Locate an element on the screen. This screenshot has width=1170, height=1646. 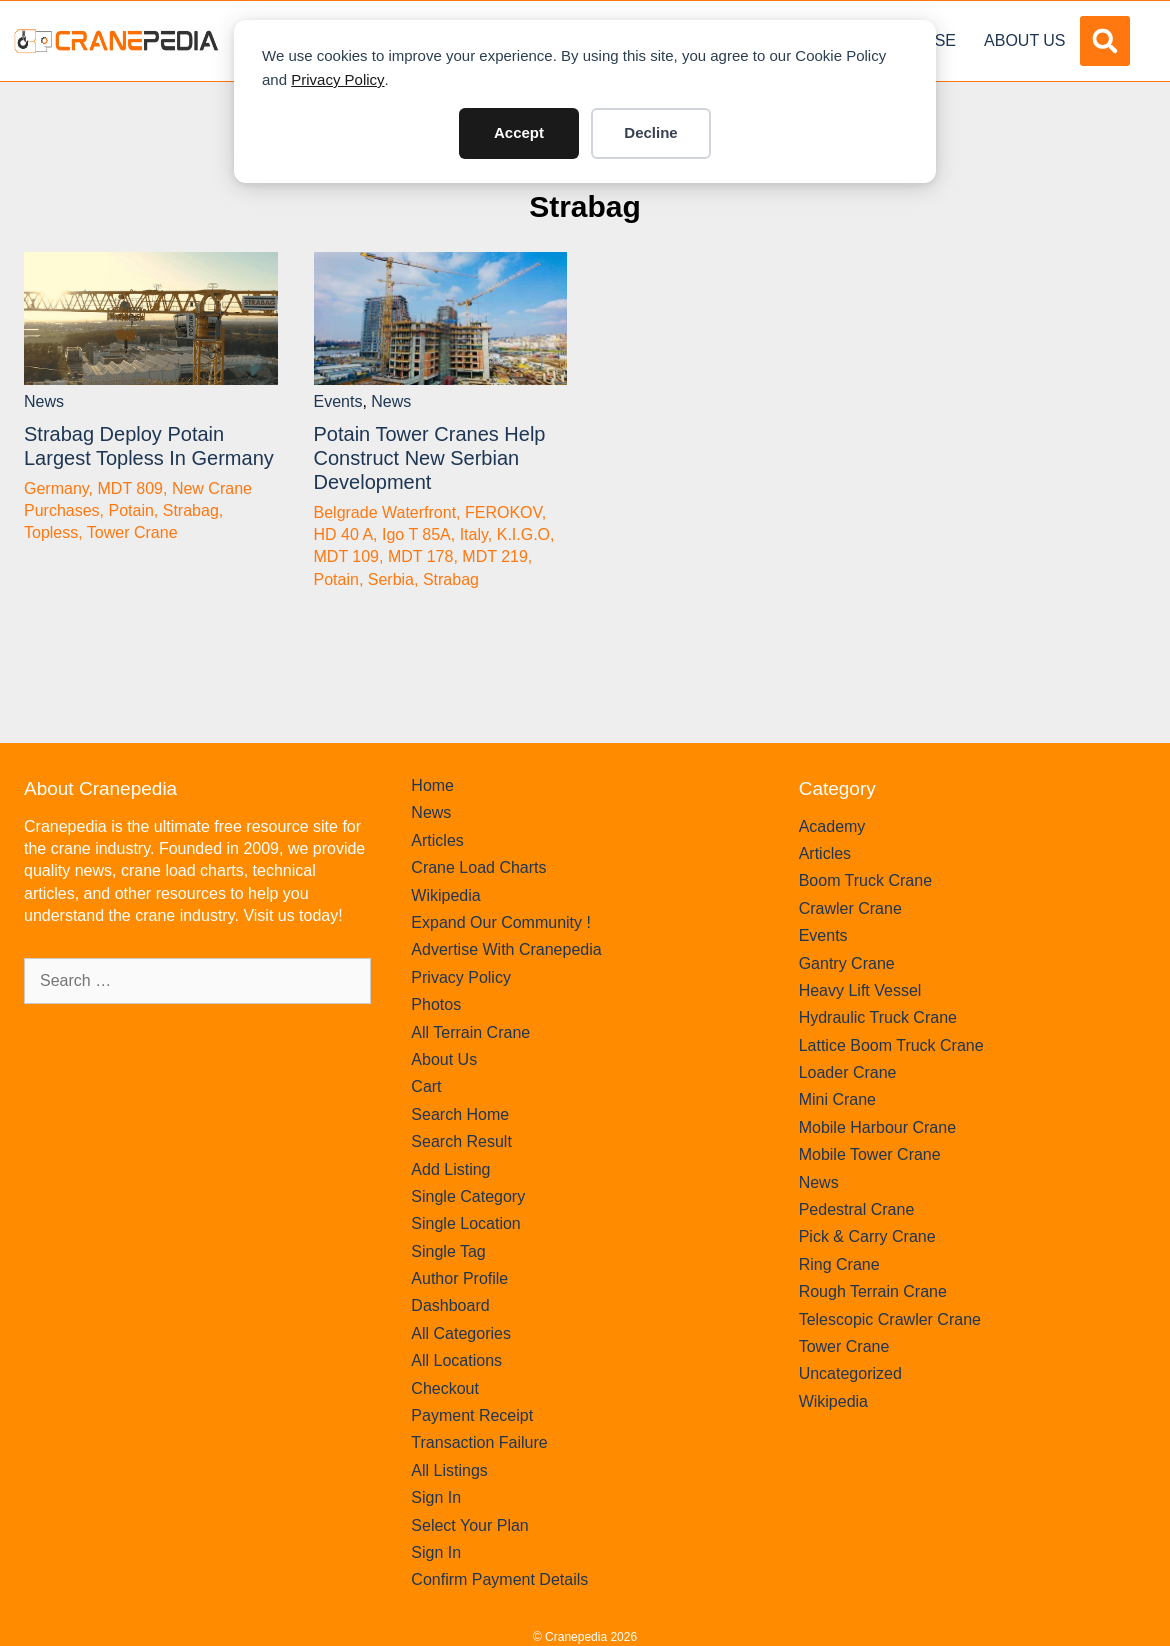
Sign In is located at coordinates (436, 1497).